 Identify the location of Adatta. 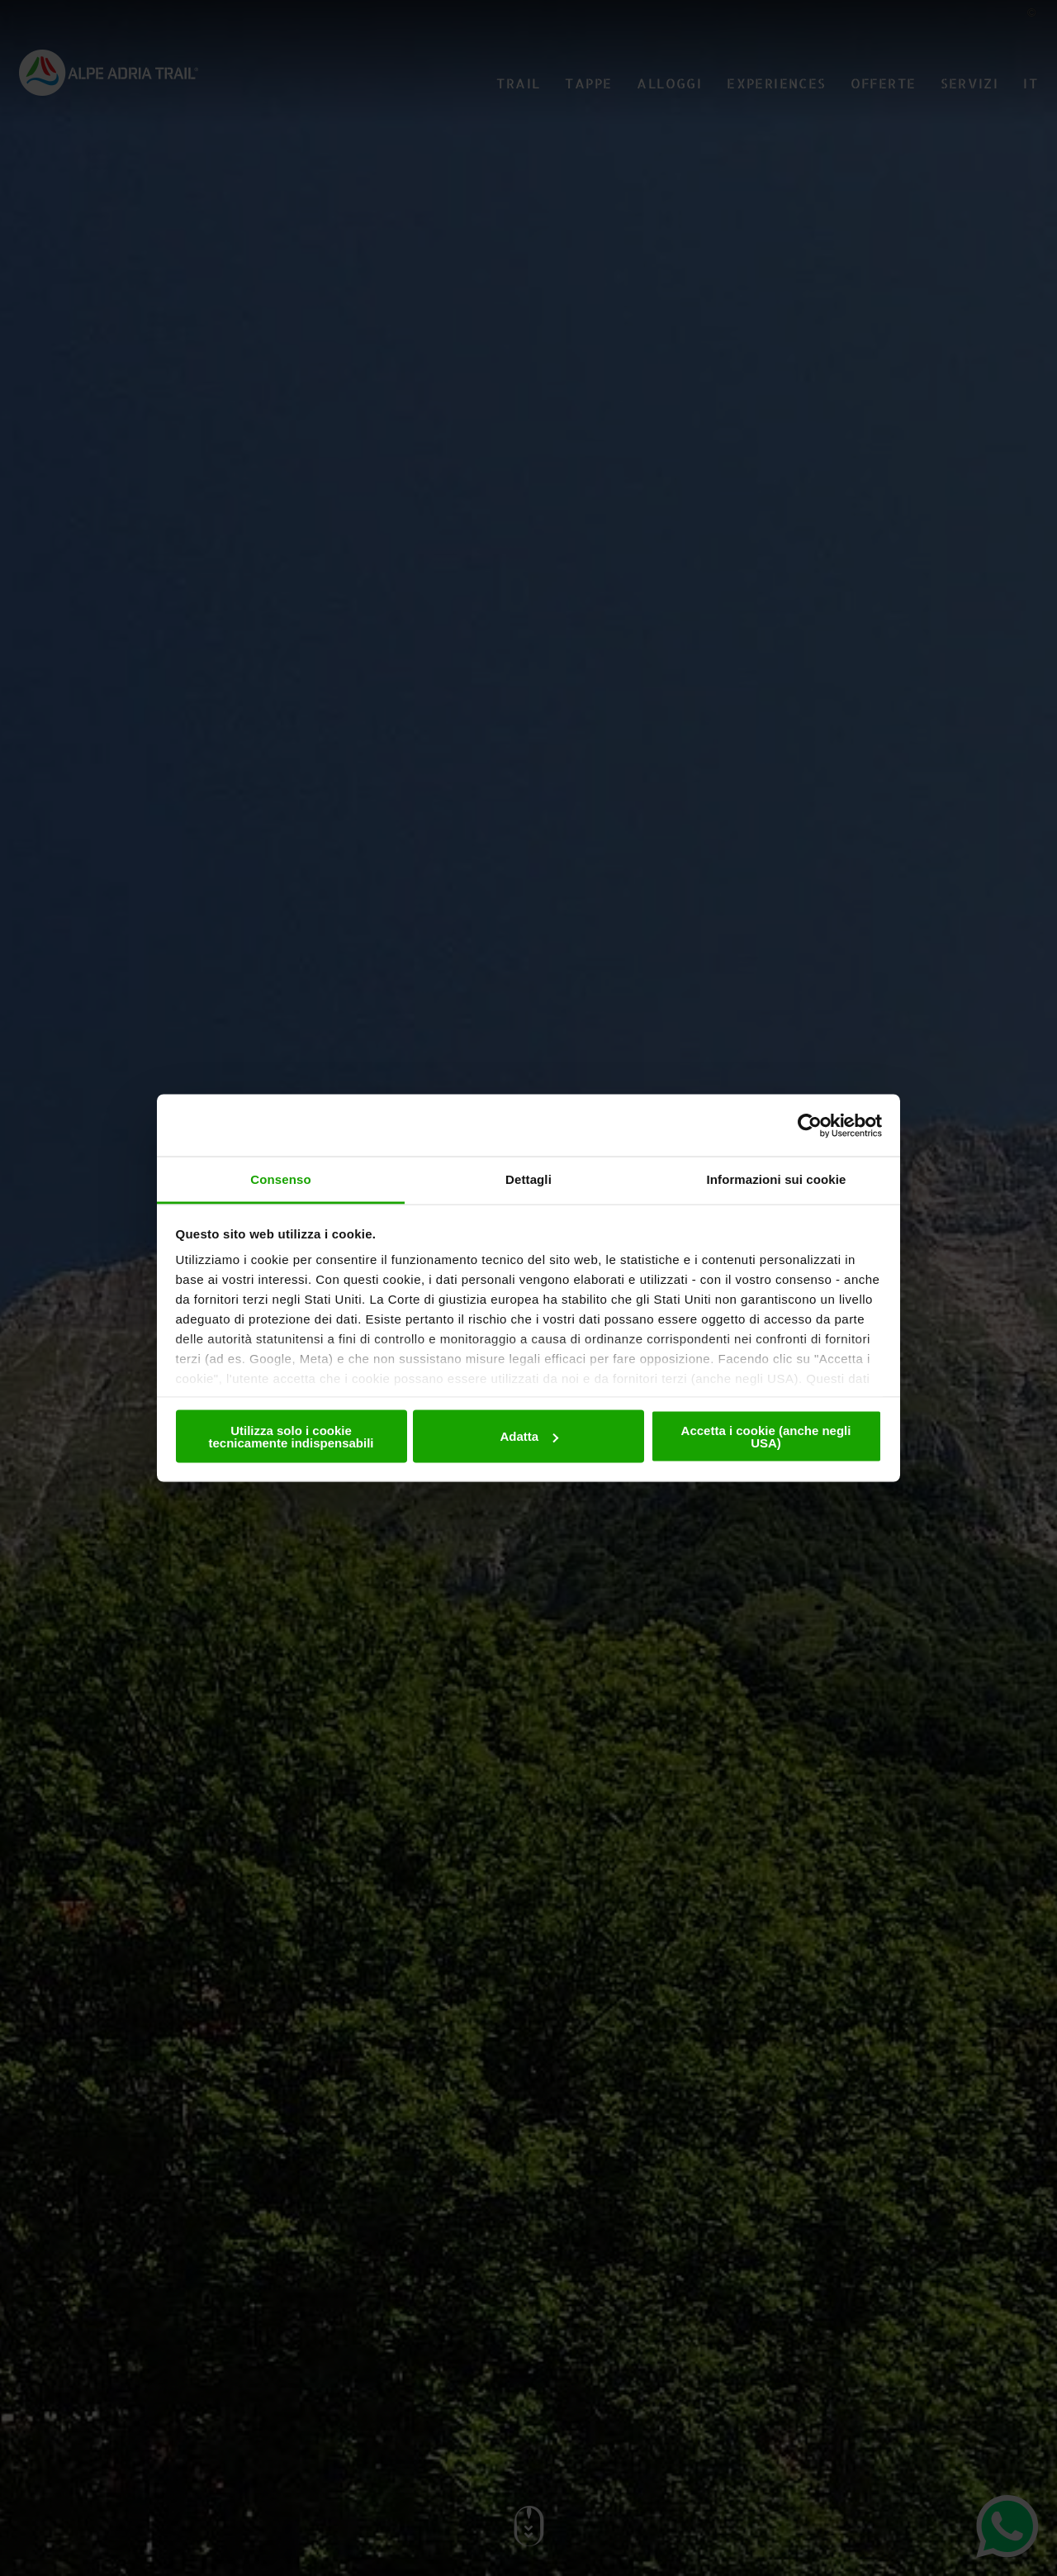
(529, 1436).